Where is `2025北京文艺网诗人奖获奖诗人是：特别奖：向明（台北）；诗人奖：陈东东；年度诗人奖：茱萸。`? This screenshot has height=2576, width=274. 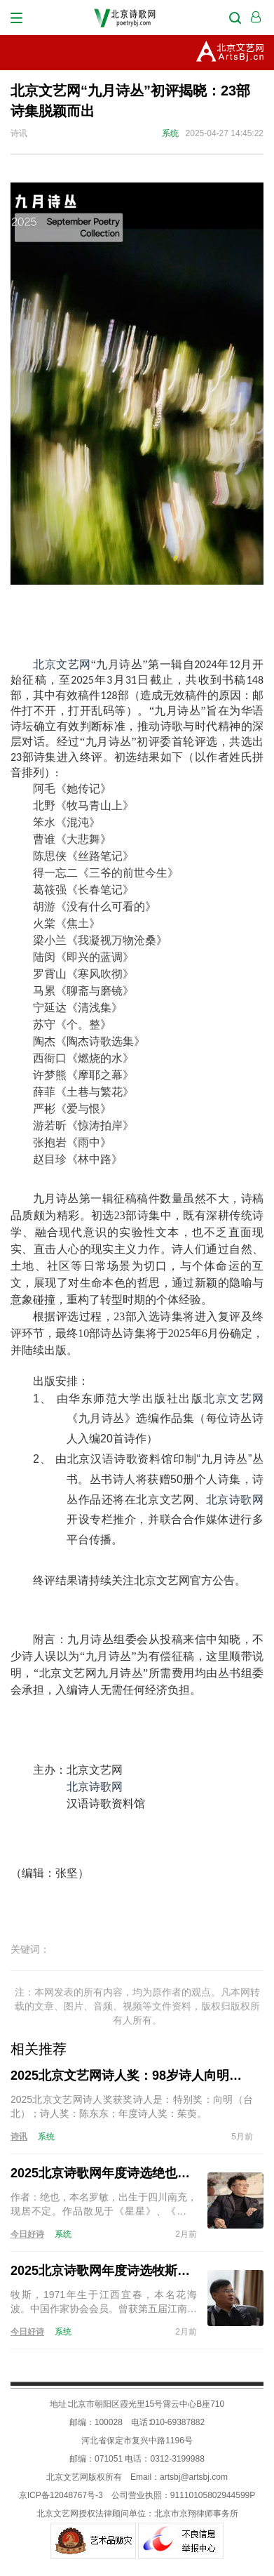
2025北京文艺网诗人奖获奖诗人是：特别奖：向明（台北）；诗人奖：陈东东；年度诗人奖：茱萸。 is located at coordinates (132, 2106).